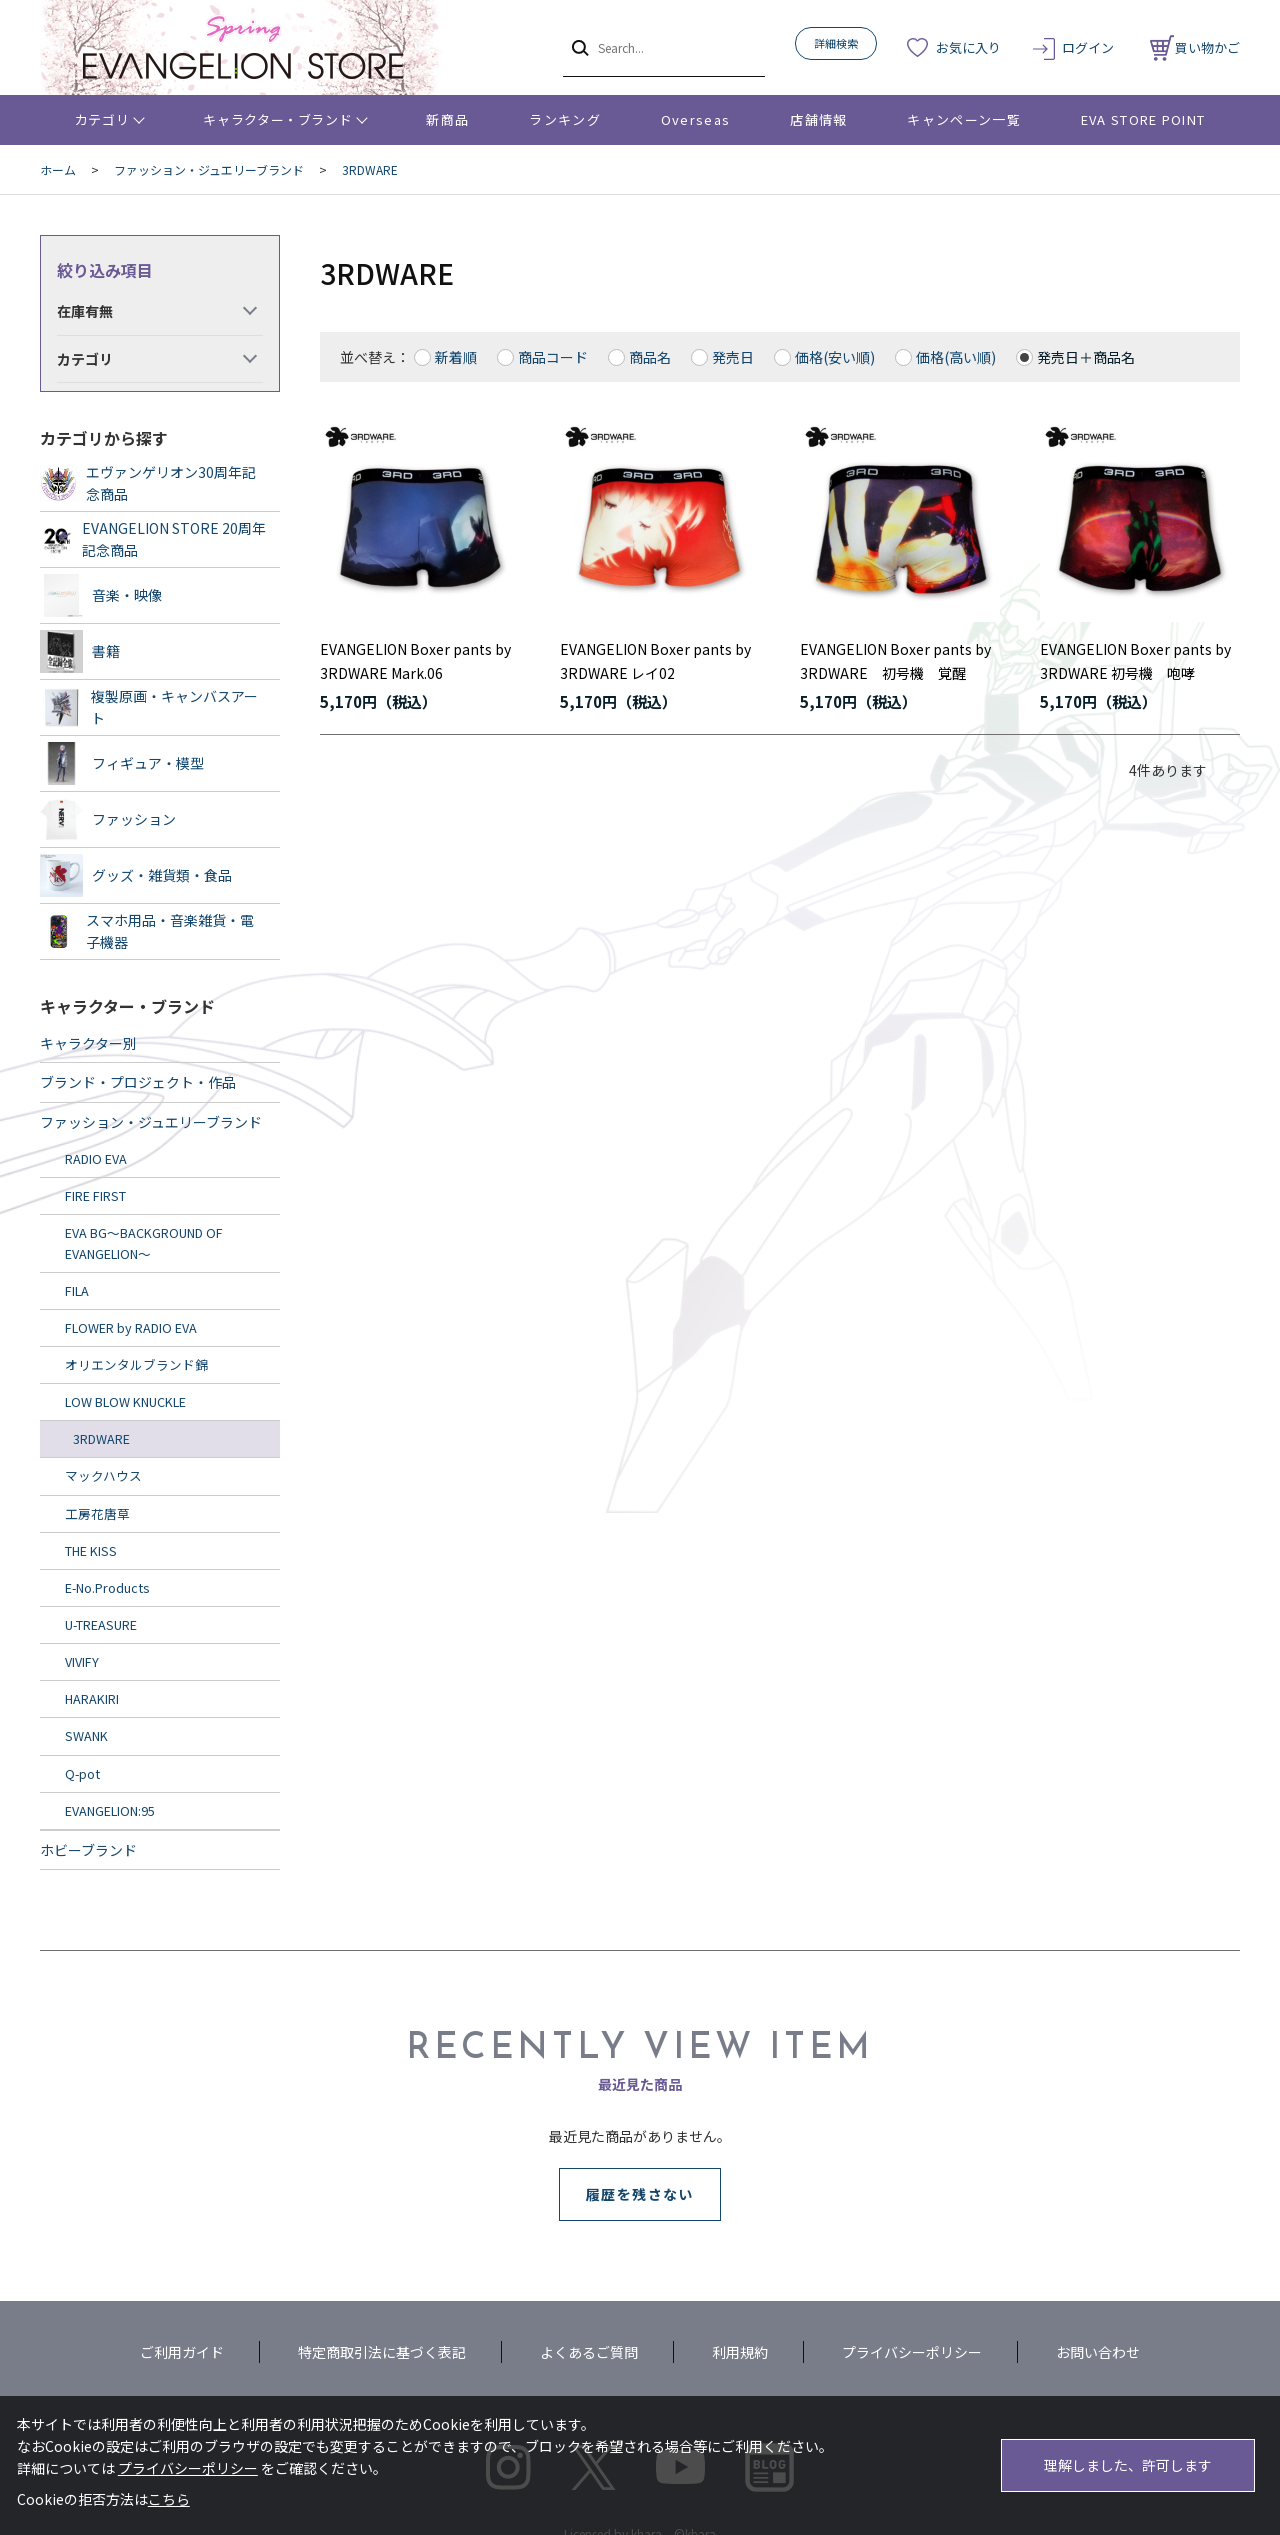 Image resolution: width=1280 pixels, height=2535 pixels. I want to click on 履歴を残さない, so click(640, 2194).